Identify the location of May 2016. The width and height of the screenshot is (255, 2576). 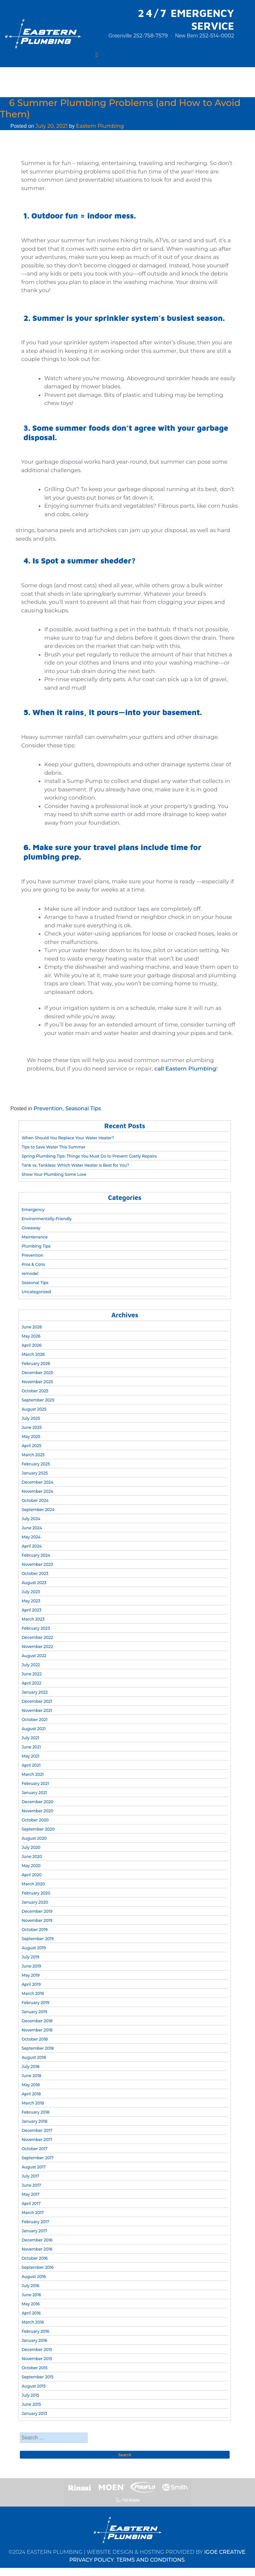
(30, 2303).